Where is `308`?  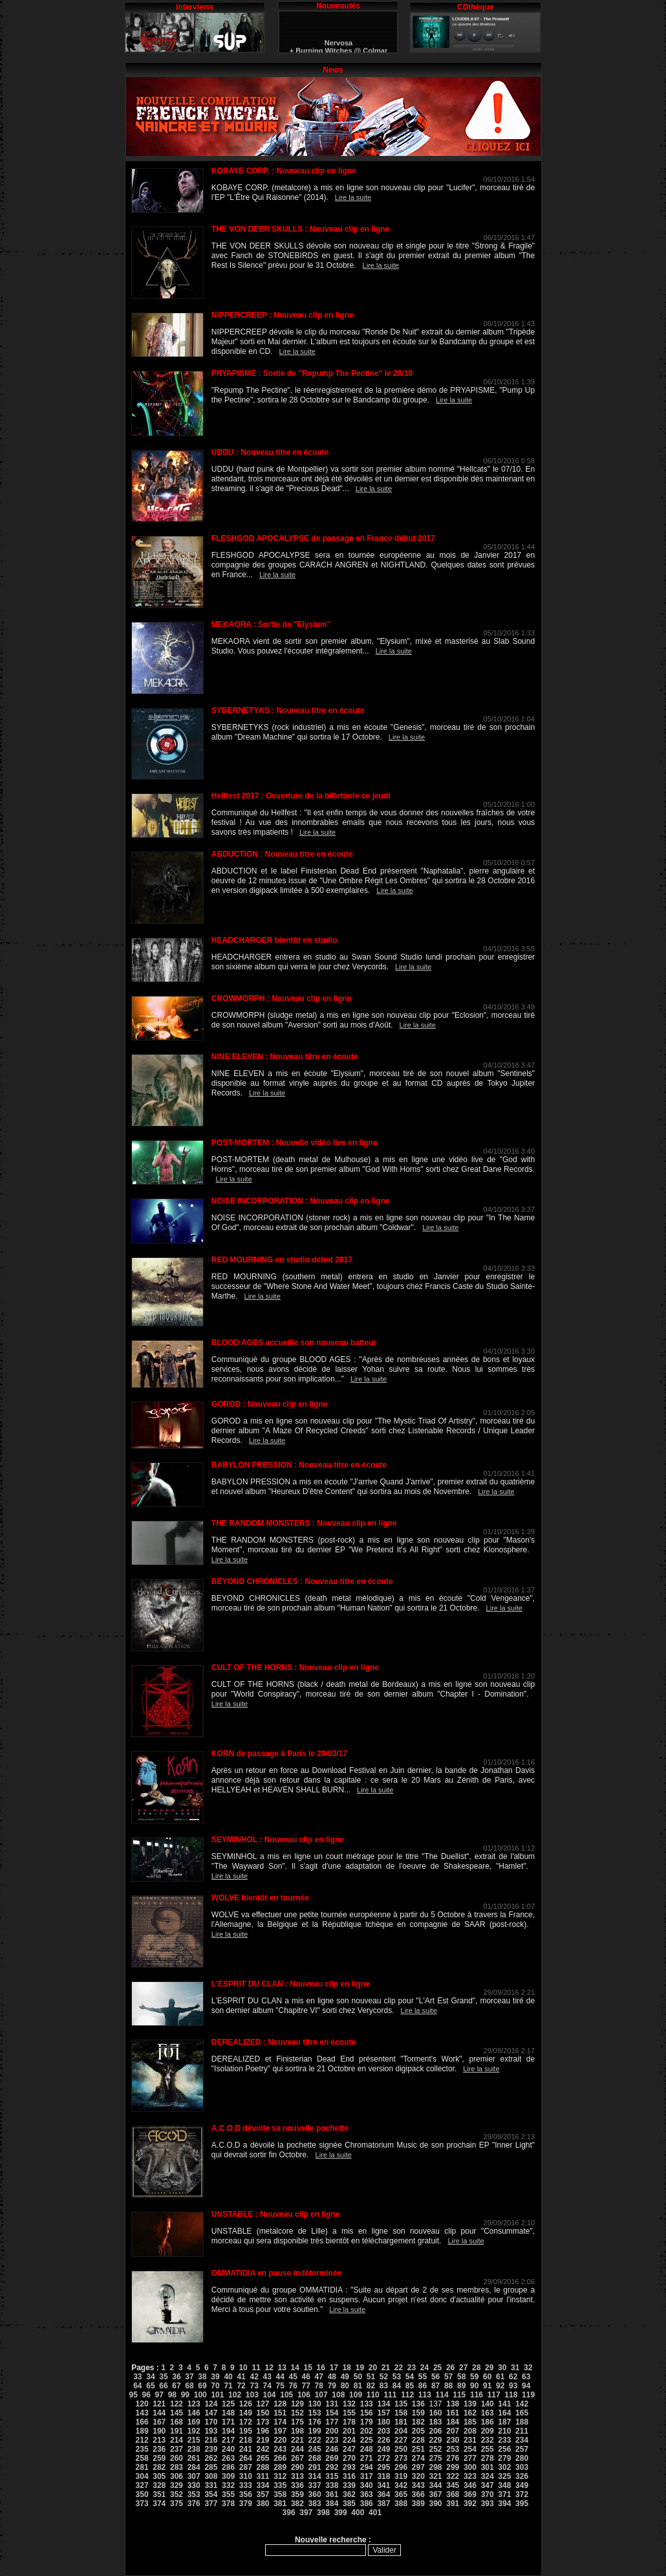
308 is located at coordinates (210, 2476).